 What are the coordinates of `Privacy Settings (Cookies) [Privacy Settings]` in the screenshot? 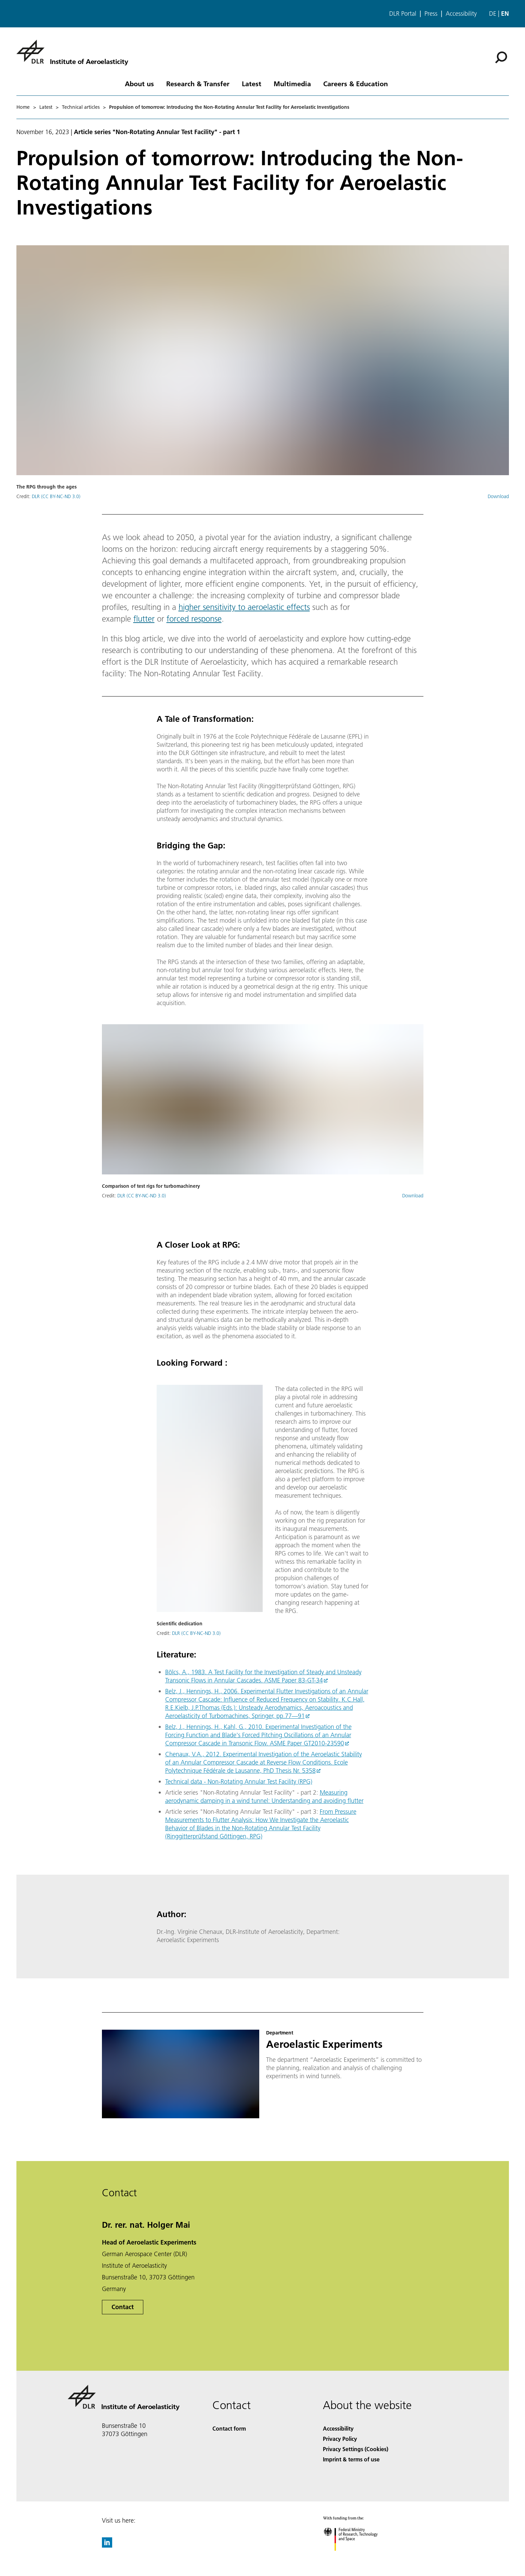 It's located at (355, 2449).